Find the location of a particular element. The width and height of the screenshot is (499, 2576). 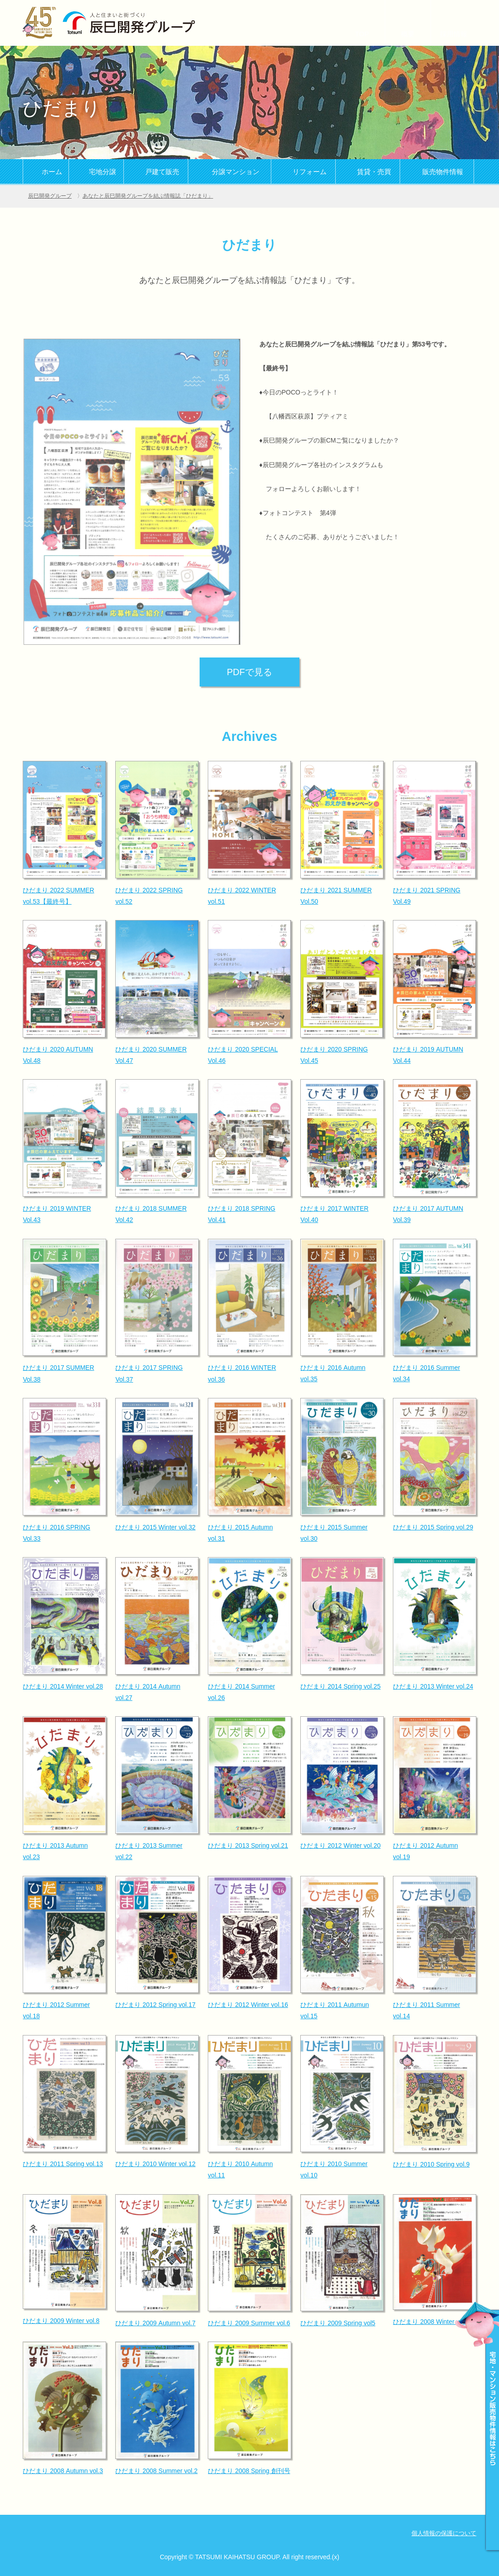

販売物件情報 is located at coordinates (442, 171).